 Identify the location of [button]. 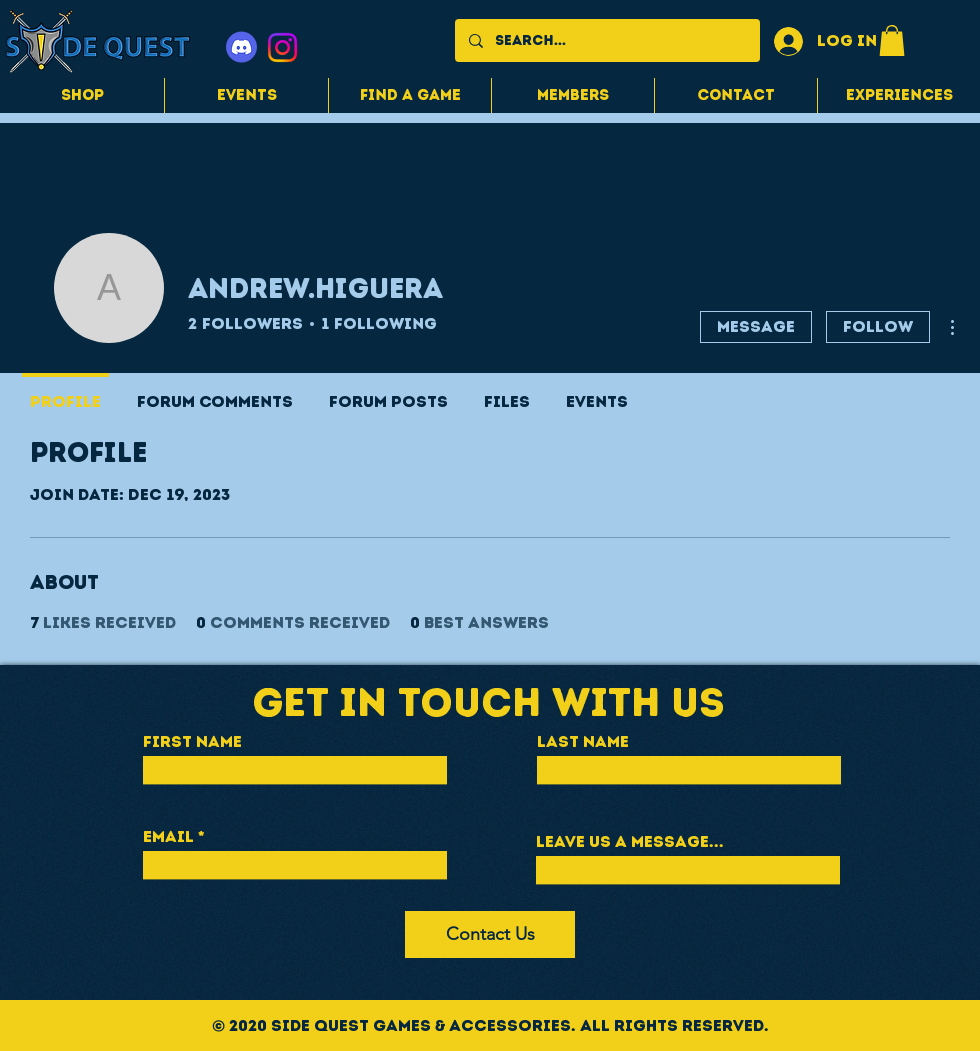
(892, 40).